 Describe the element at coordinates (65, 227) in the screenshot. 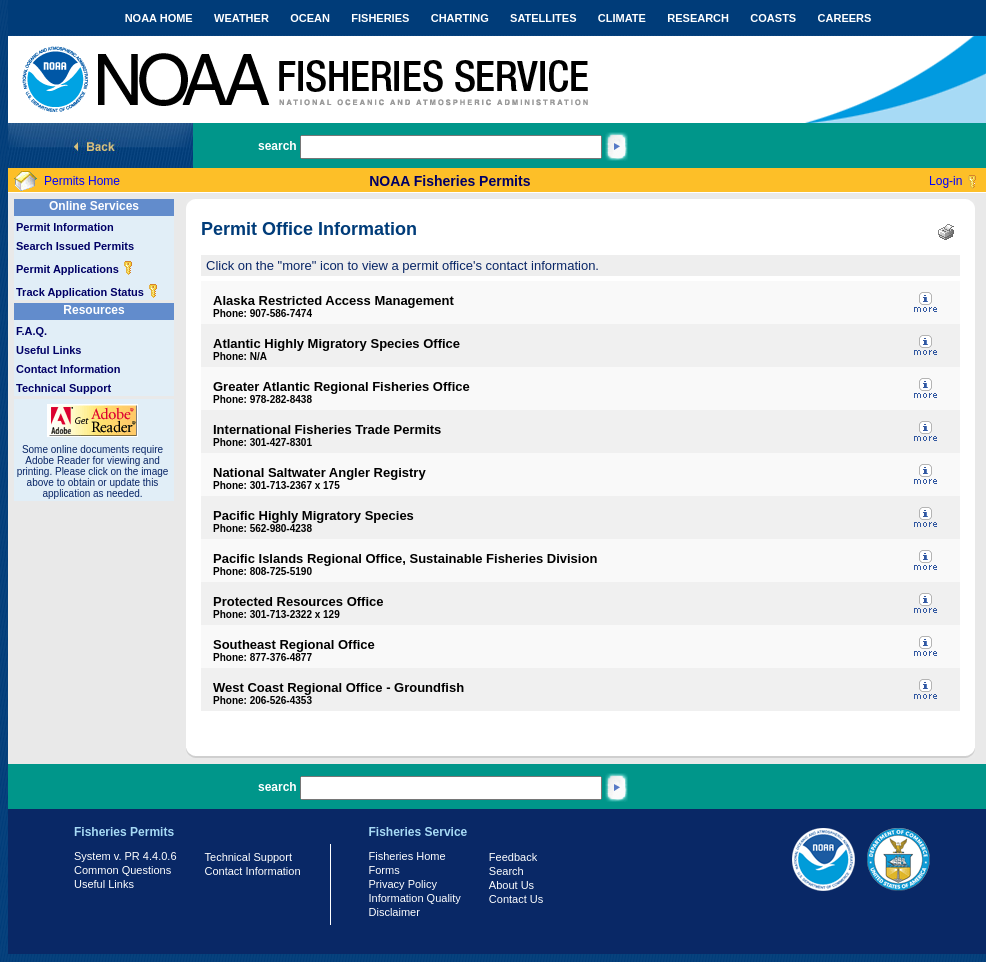

I see `Permit Information` at that location.